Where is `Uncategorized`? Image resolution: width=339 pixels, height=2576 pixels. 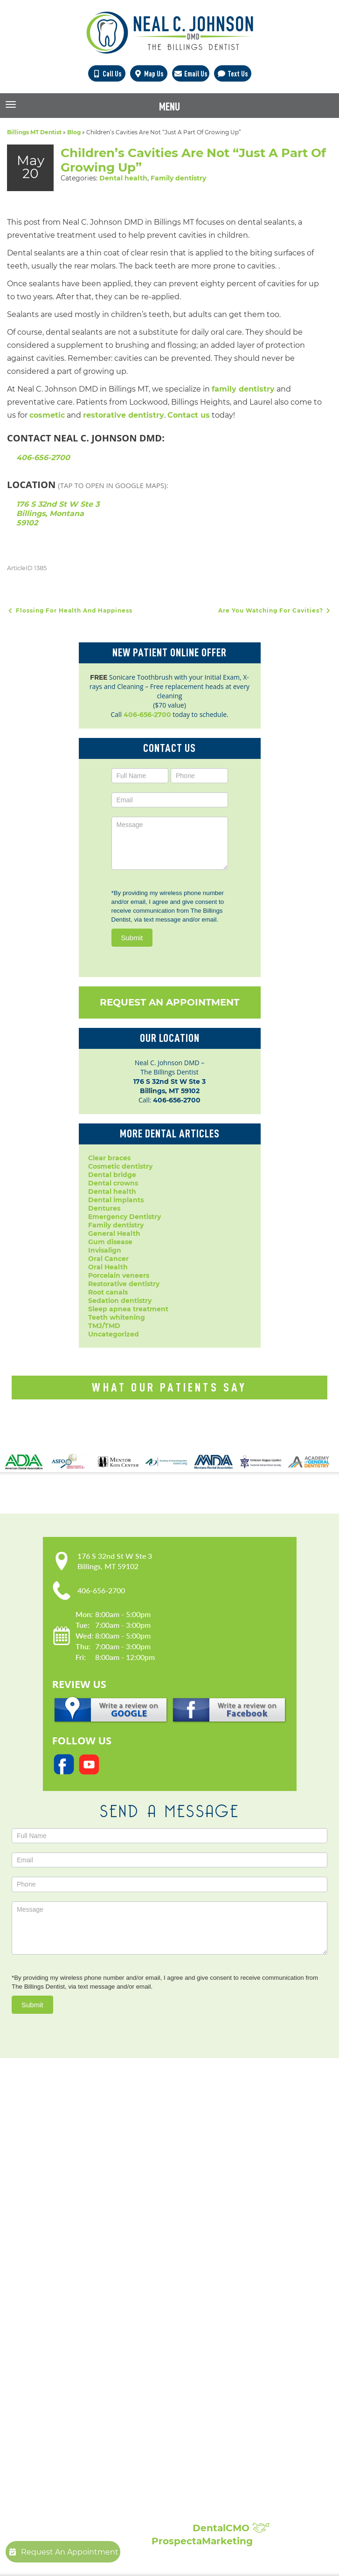
Uncategorized is located at coordinates (113, 1334).